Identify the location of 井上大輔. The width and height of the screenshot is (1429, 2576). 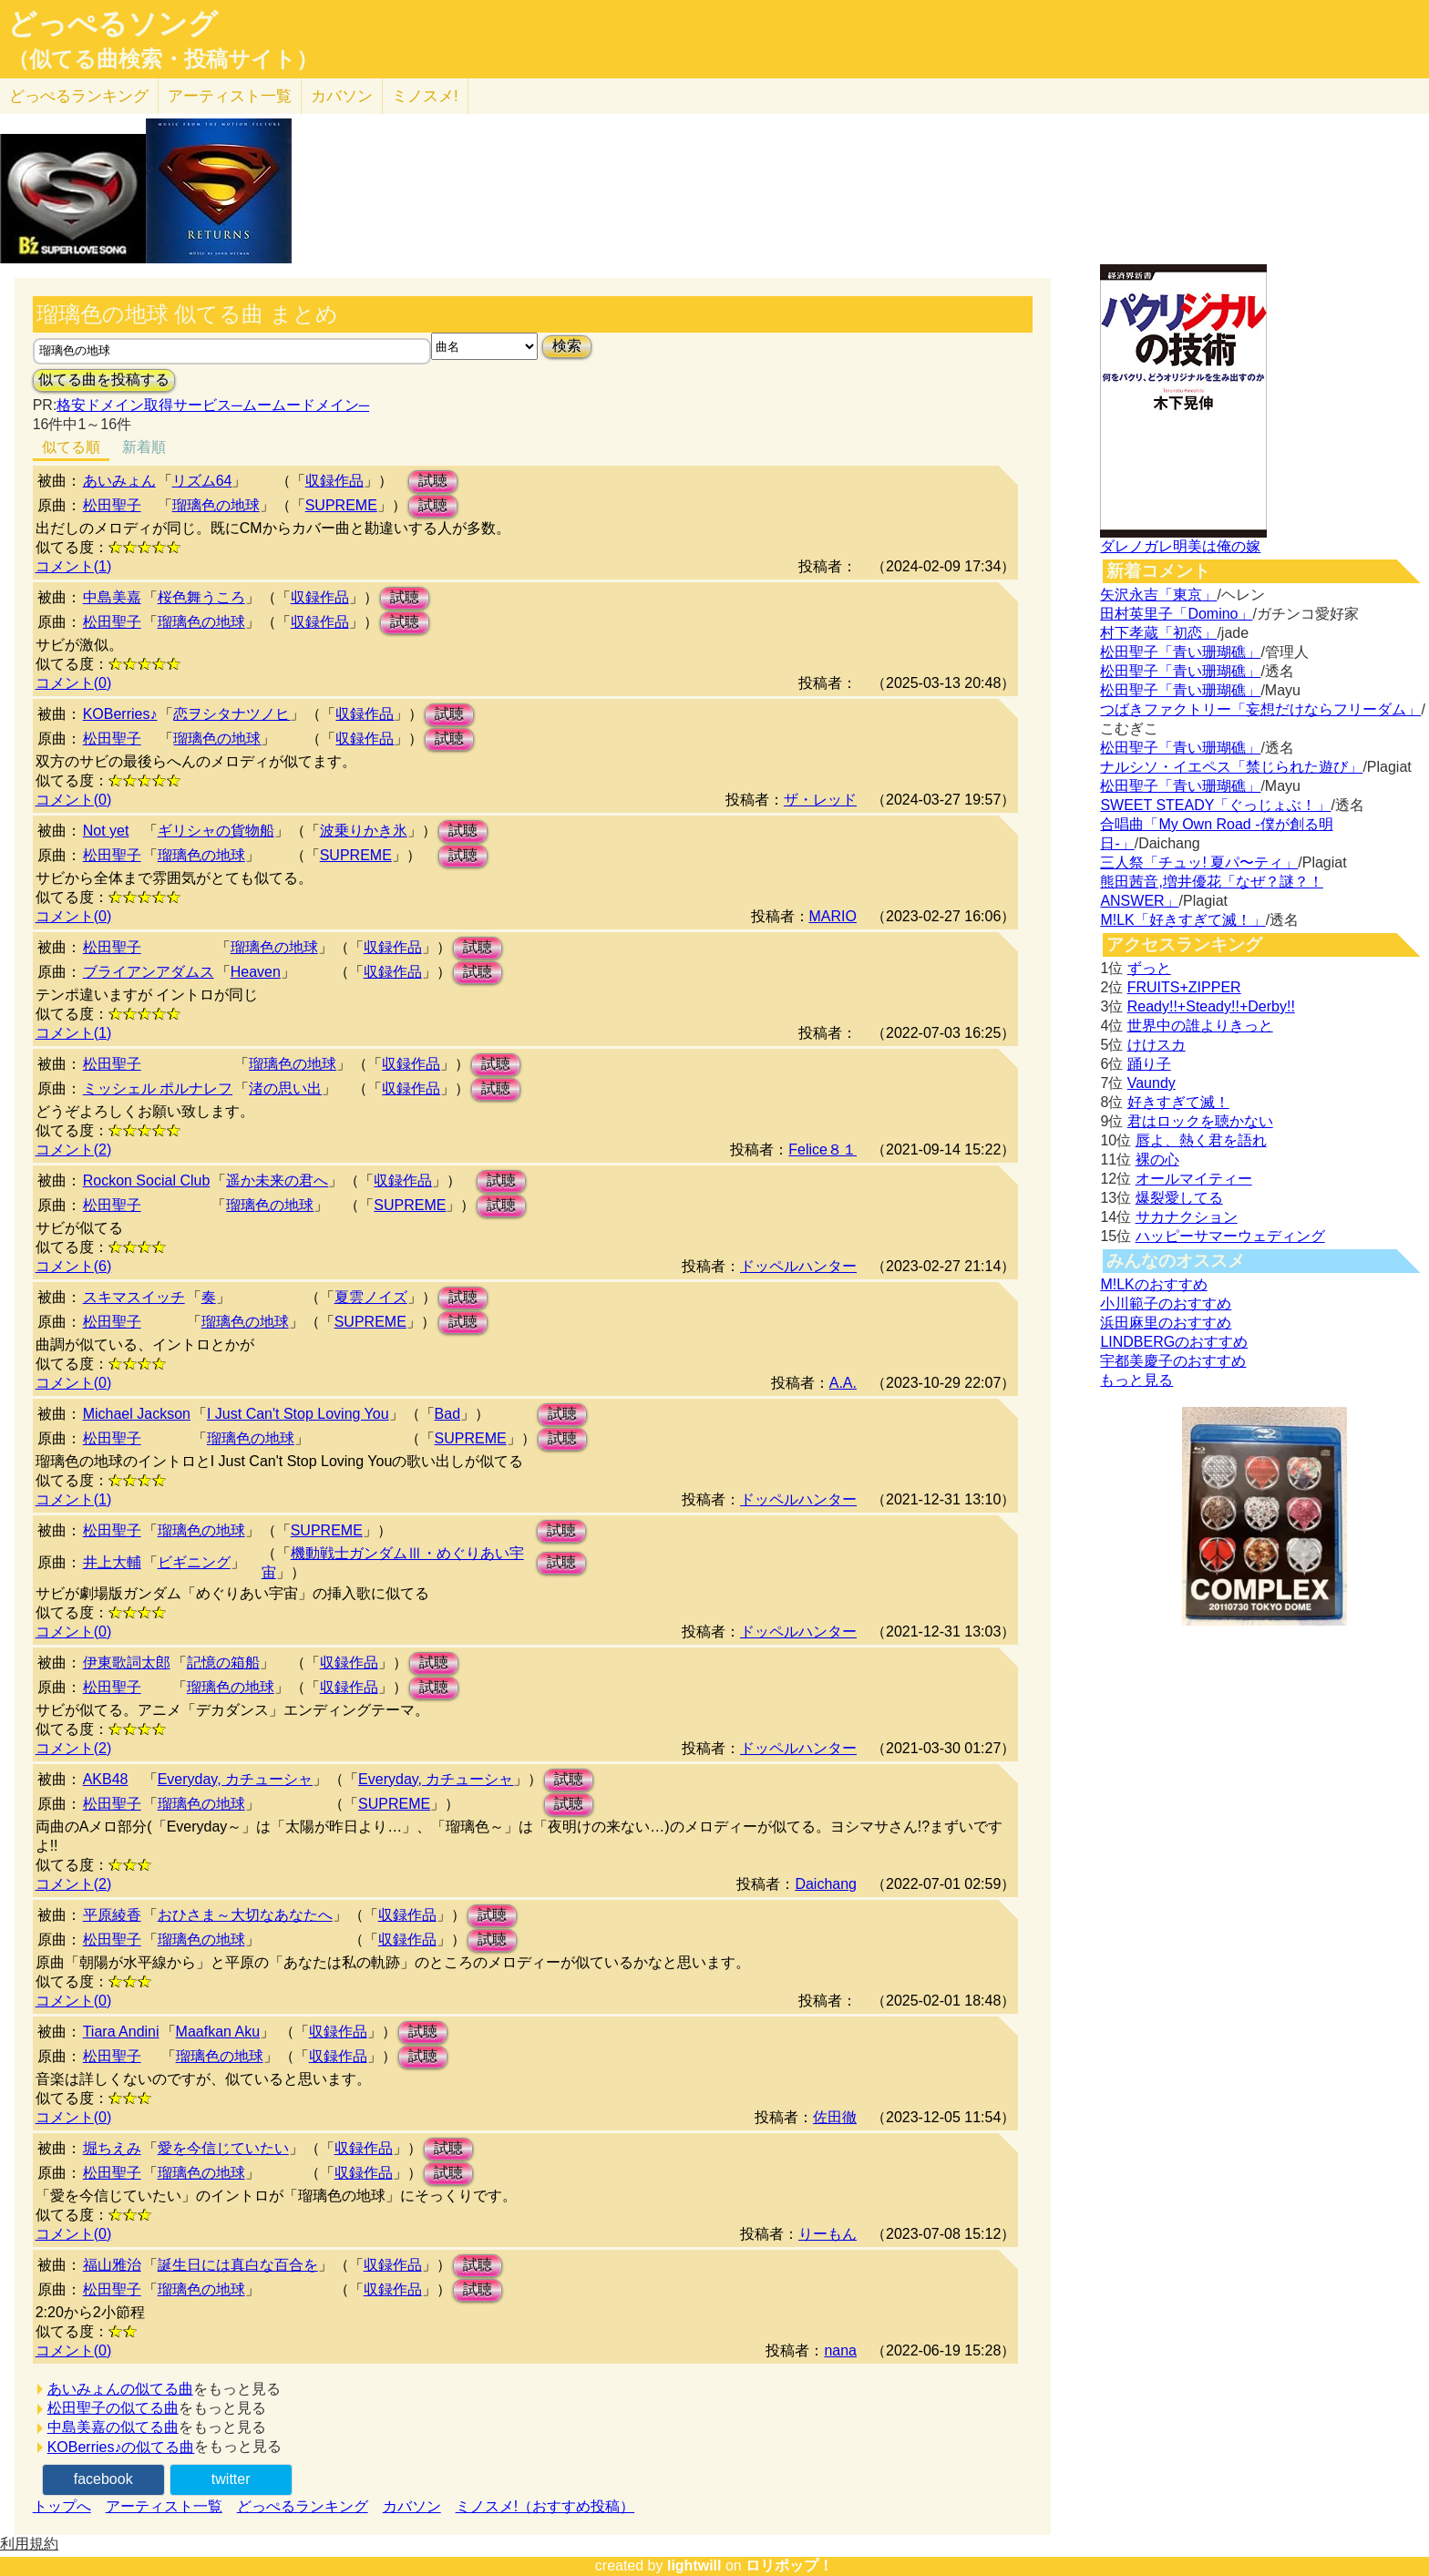
(112, 1562).